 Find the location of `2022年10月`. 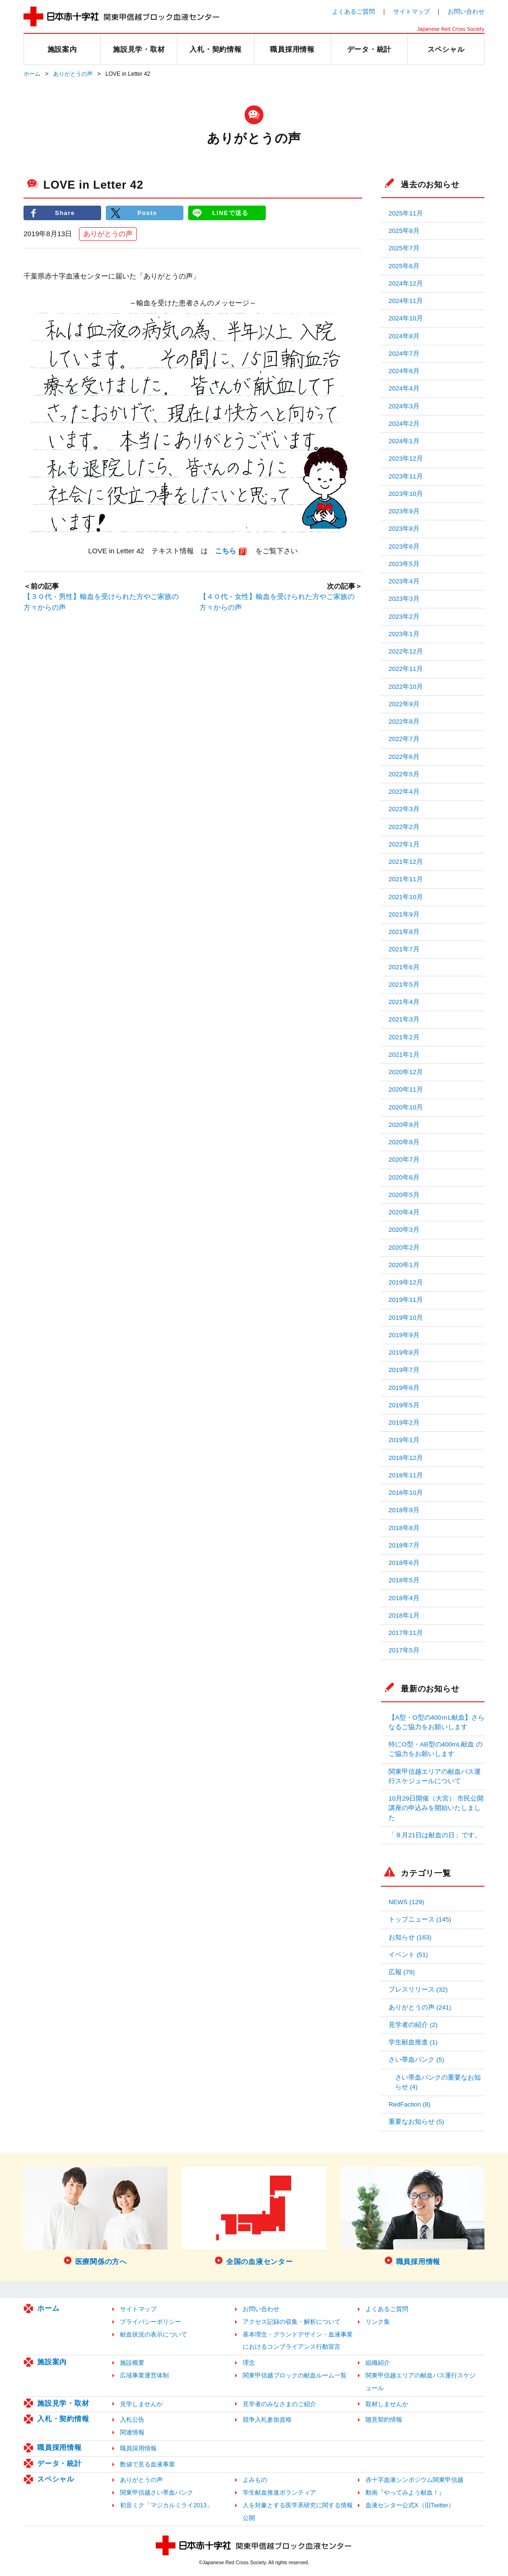

2022年10月 is located at coordinates (406, 686).